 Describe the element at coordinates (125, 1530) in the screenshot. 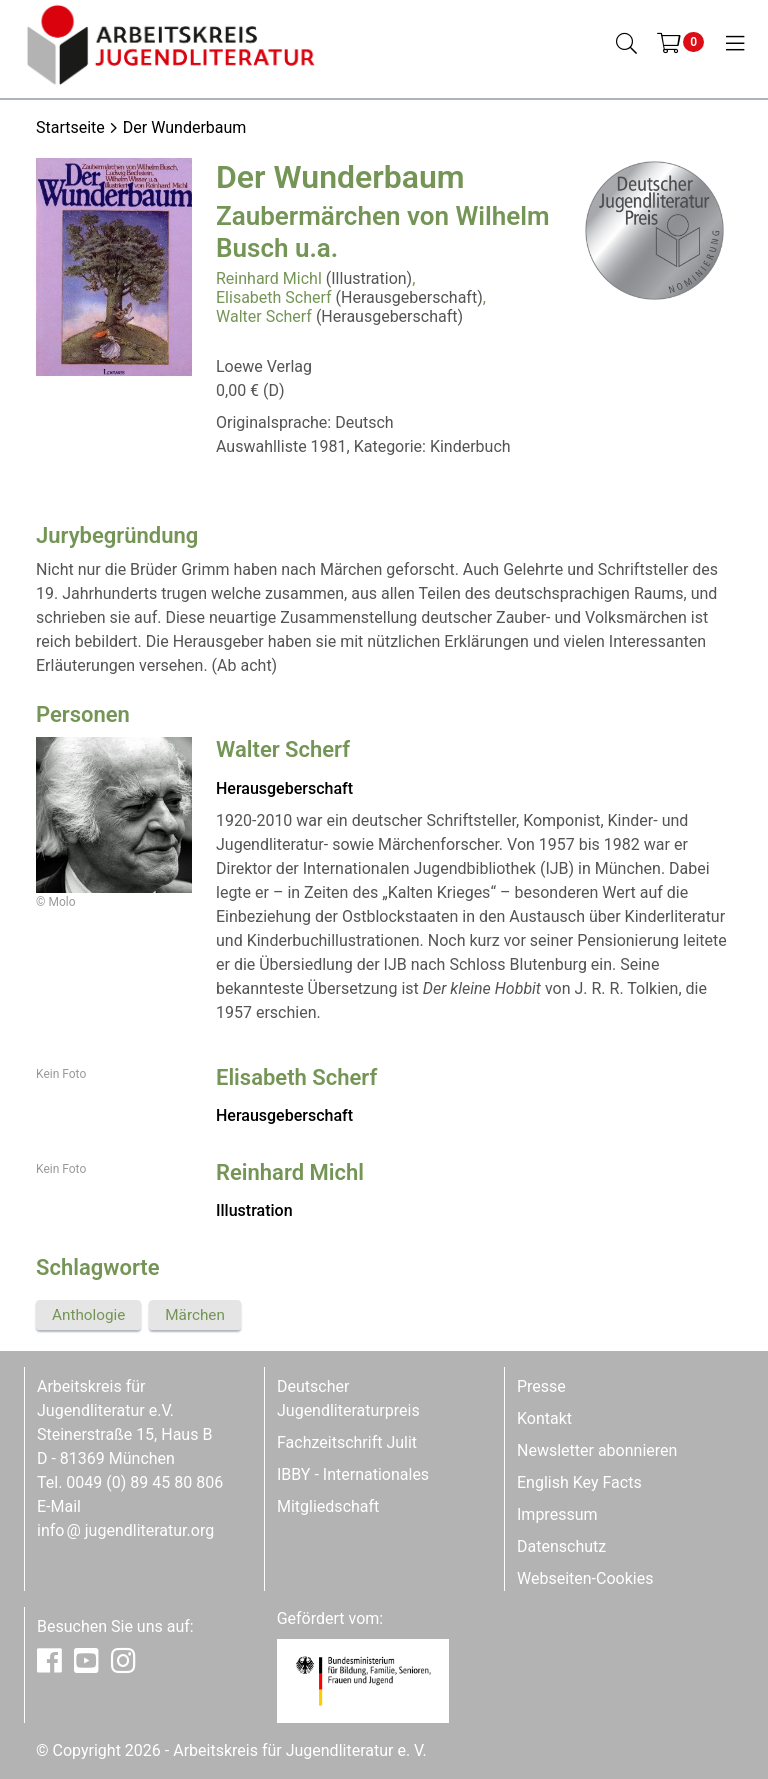

I see `infojugendliteratur.org` at that location.